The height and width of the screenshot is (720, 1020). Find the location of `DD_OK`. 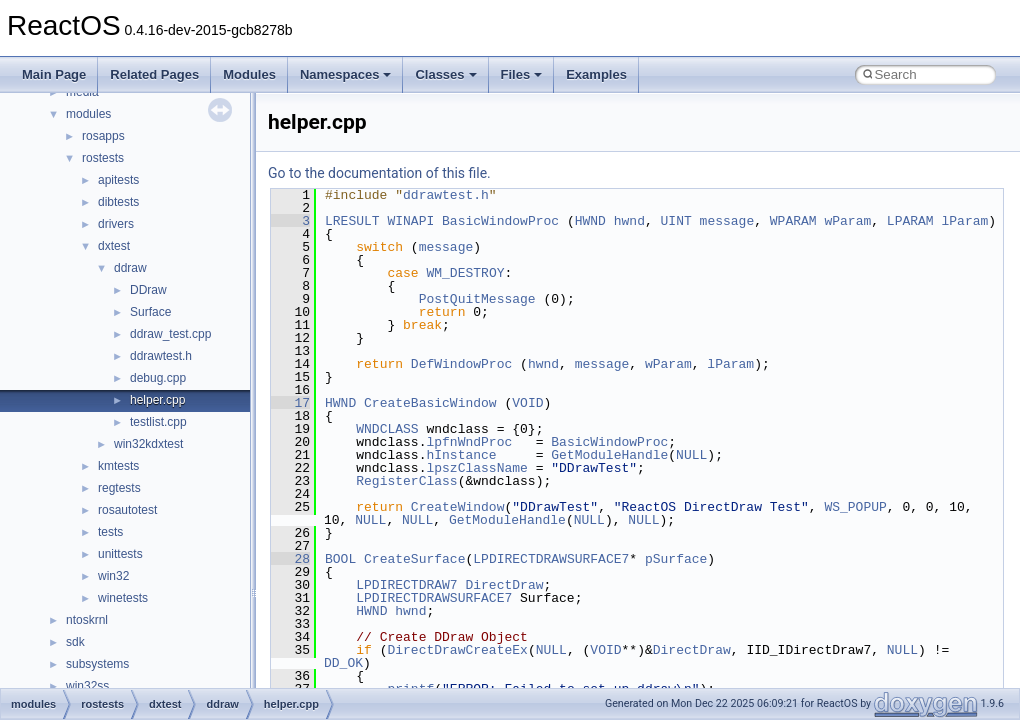

DD_OK is located at coordinates (343, 663).